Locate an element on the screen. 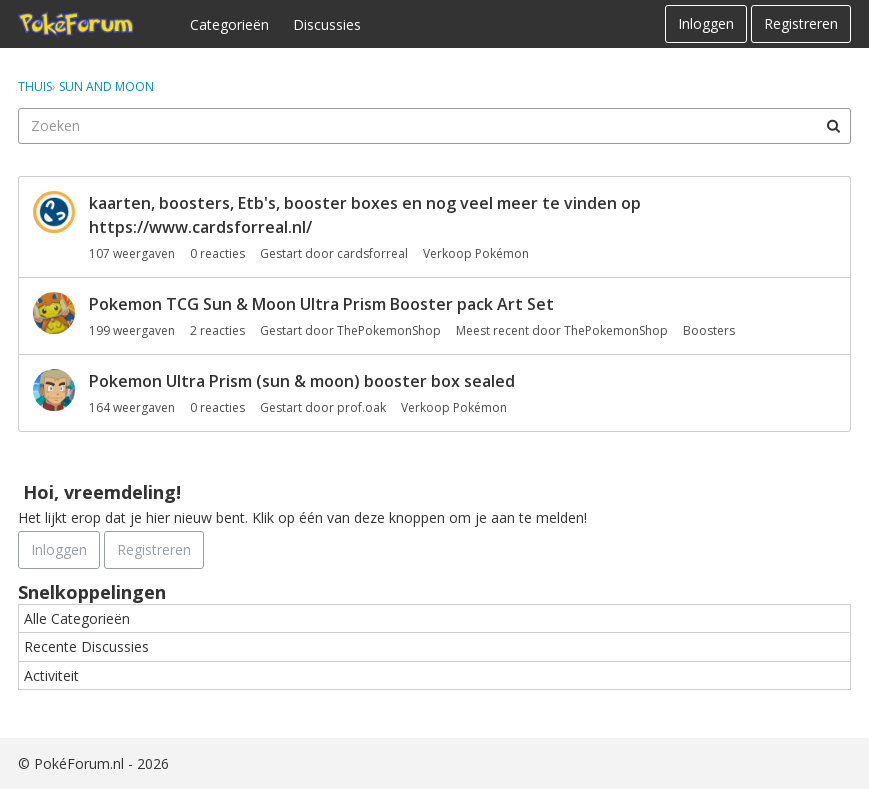 This screenshot has width=869, height=789. cardsforreal is located at coordinates (372, 253).